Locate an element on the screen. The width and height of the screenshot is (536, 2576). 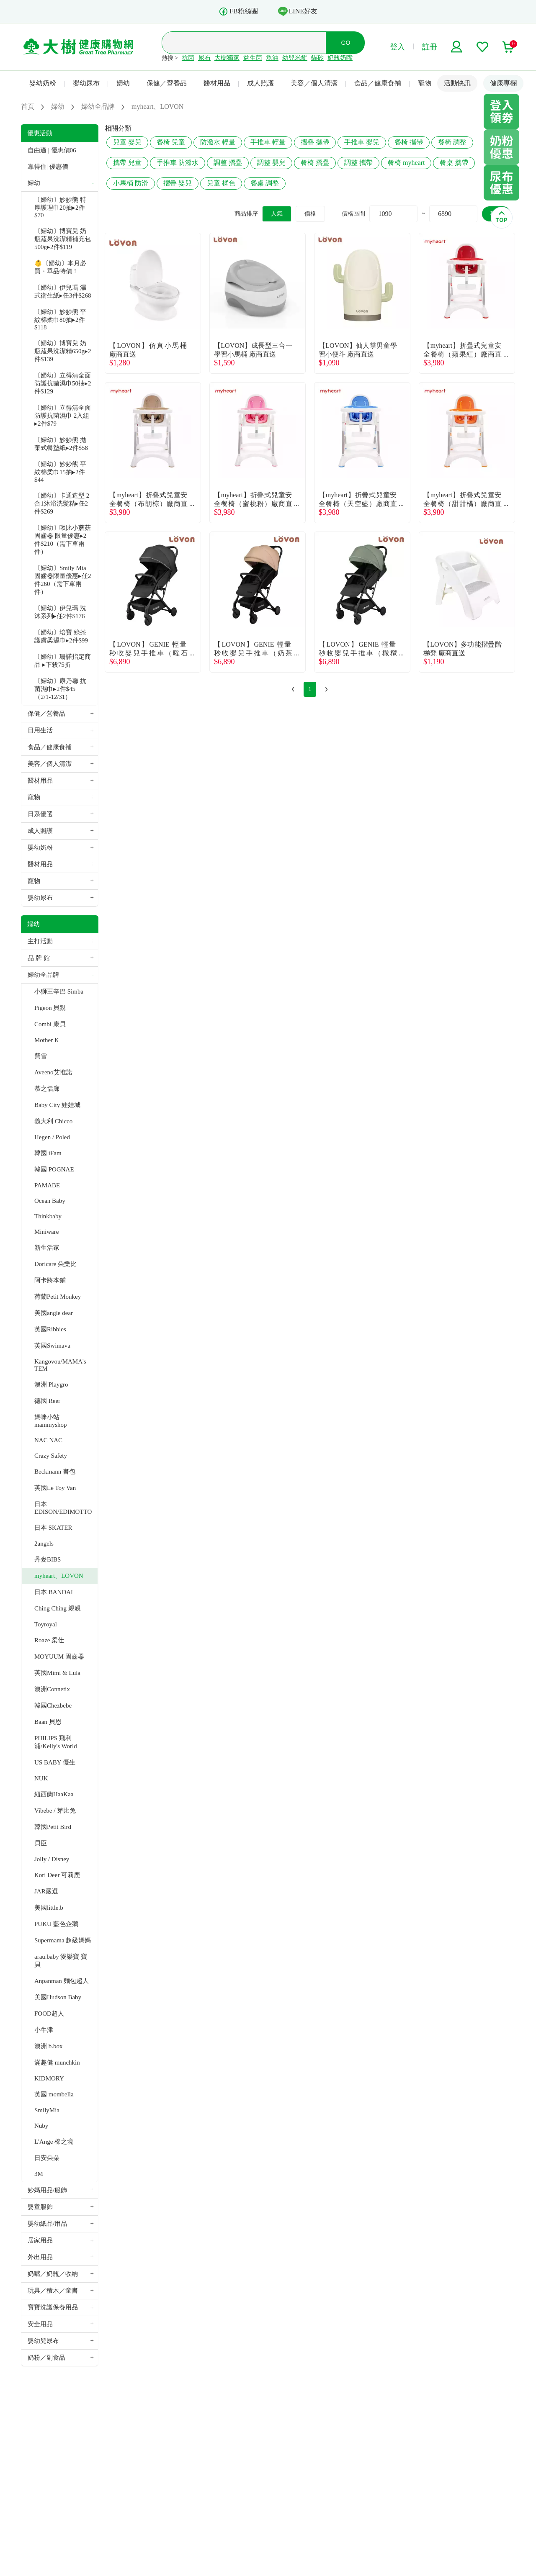
滿趣健 munchkin is located at coordinates (57, 2062).